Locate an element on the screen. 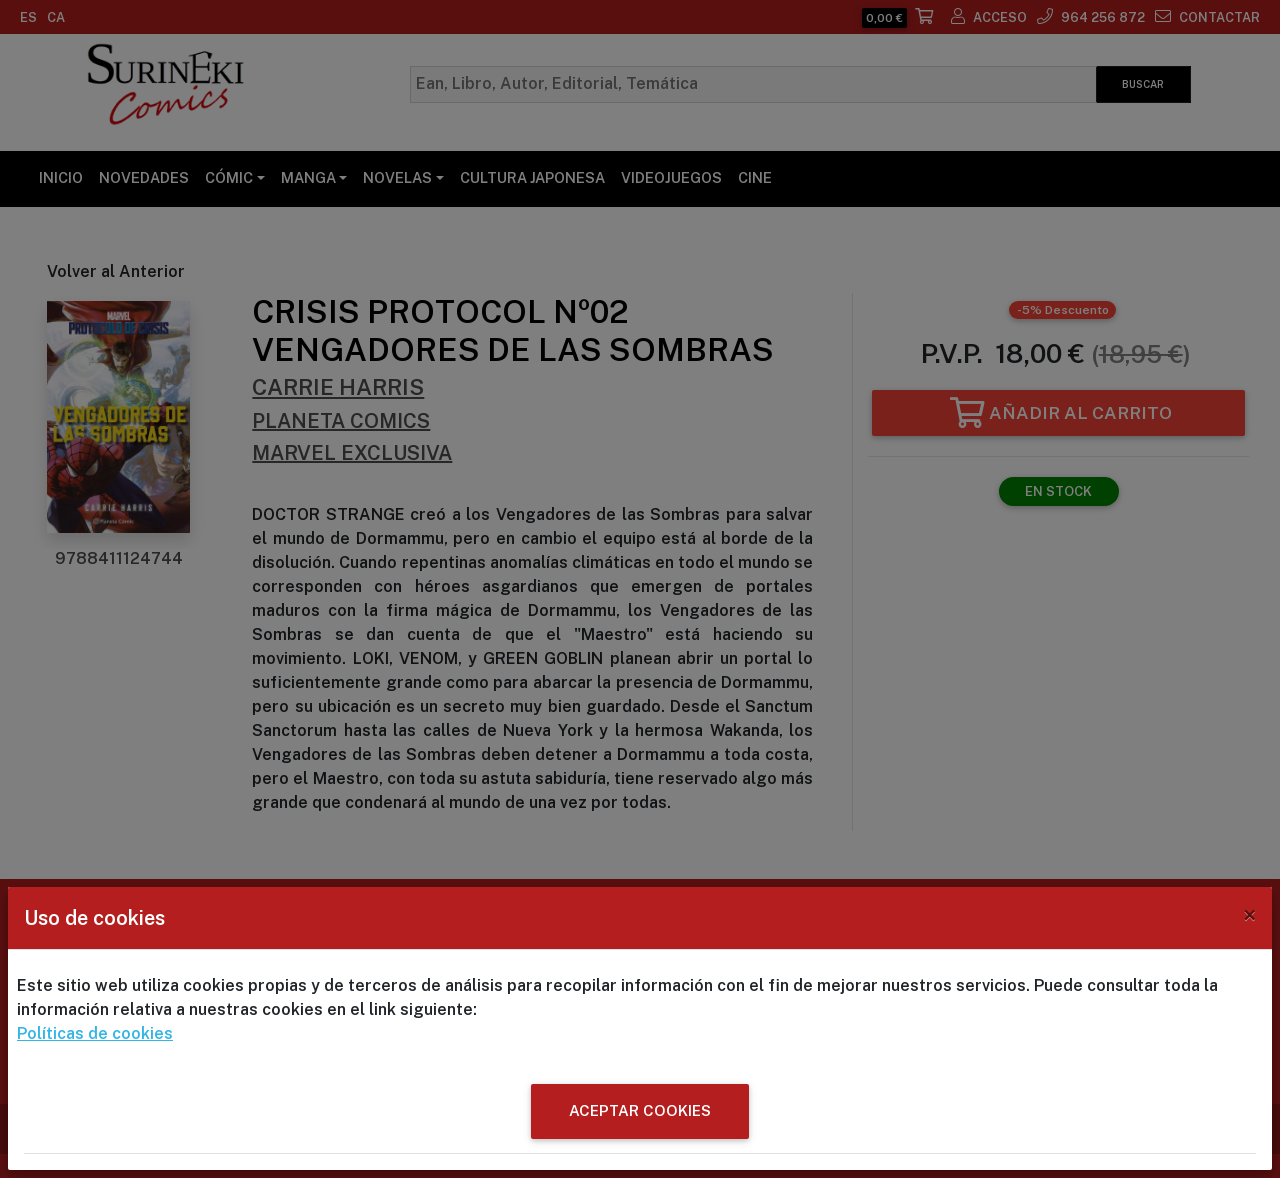 The image size is (1280, 1178). ACEPTAR COOKIES is located at coordinates (640, 1110).